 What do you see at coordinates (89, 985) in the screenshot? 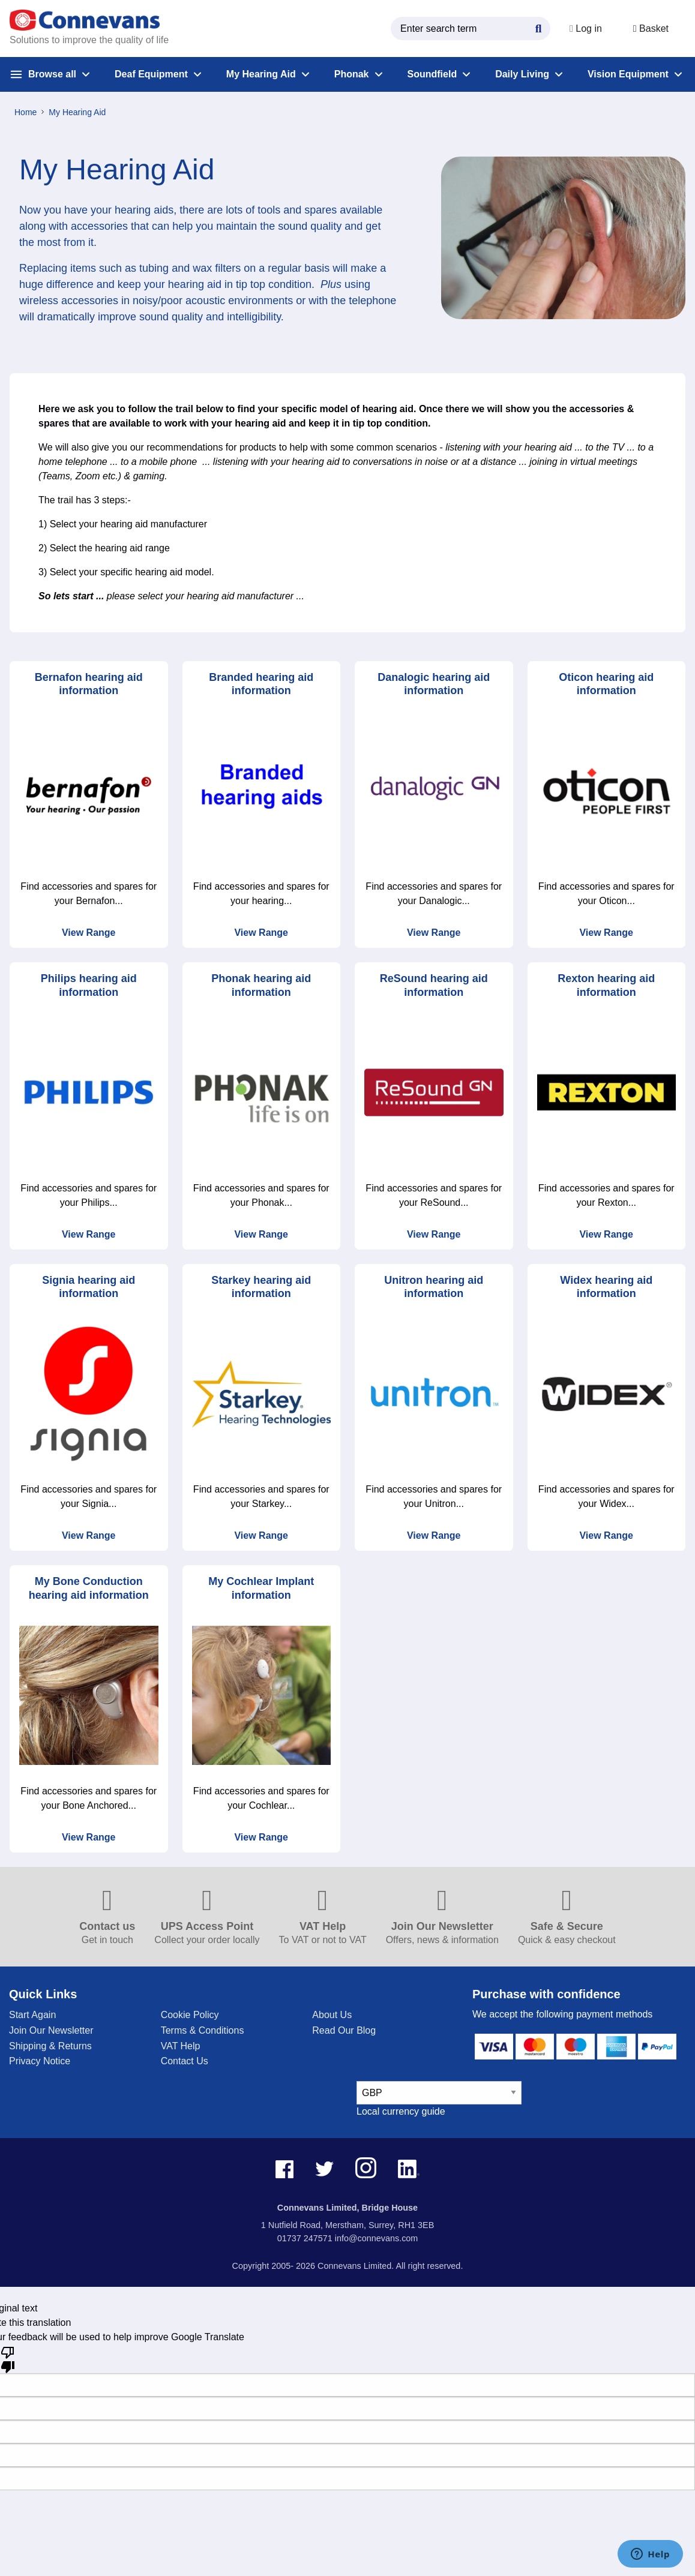
I see `Philips hearing aid information` at bounding box center [89, 985].